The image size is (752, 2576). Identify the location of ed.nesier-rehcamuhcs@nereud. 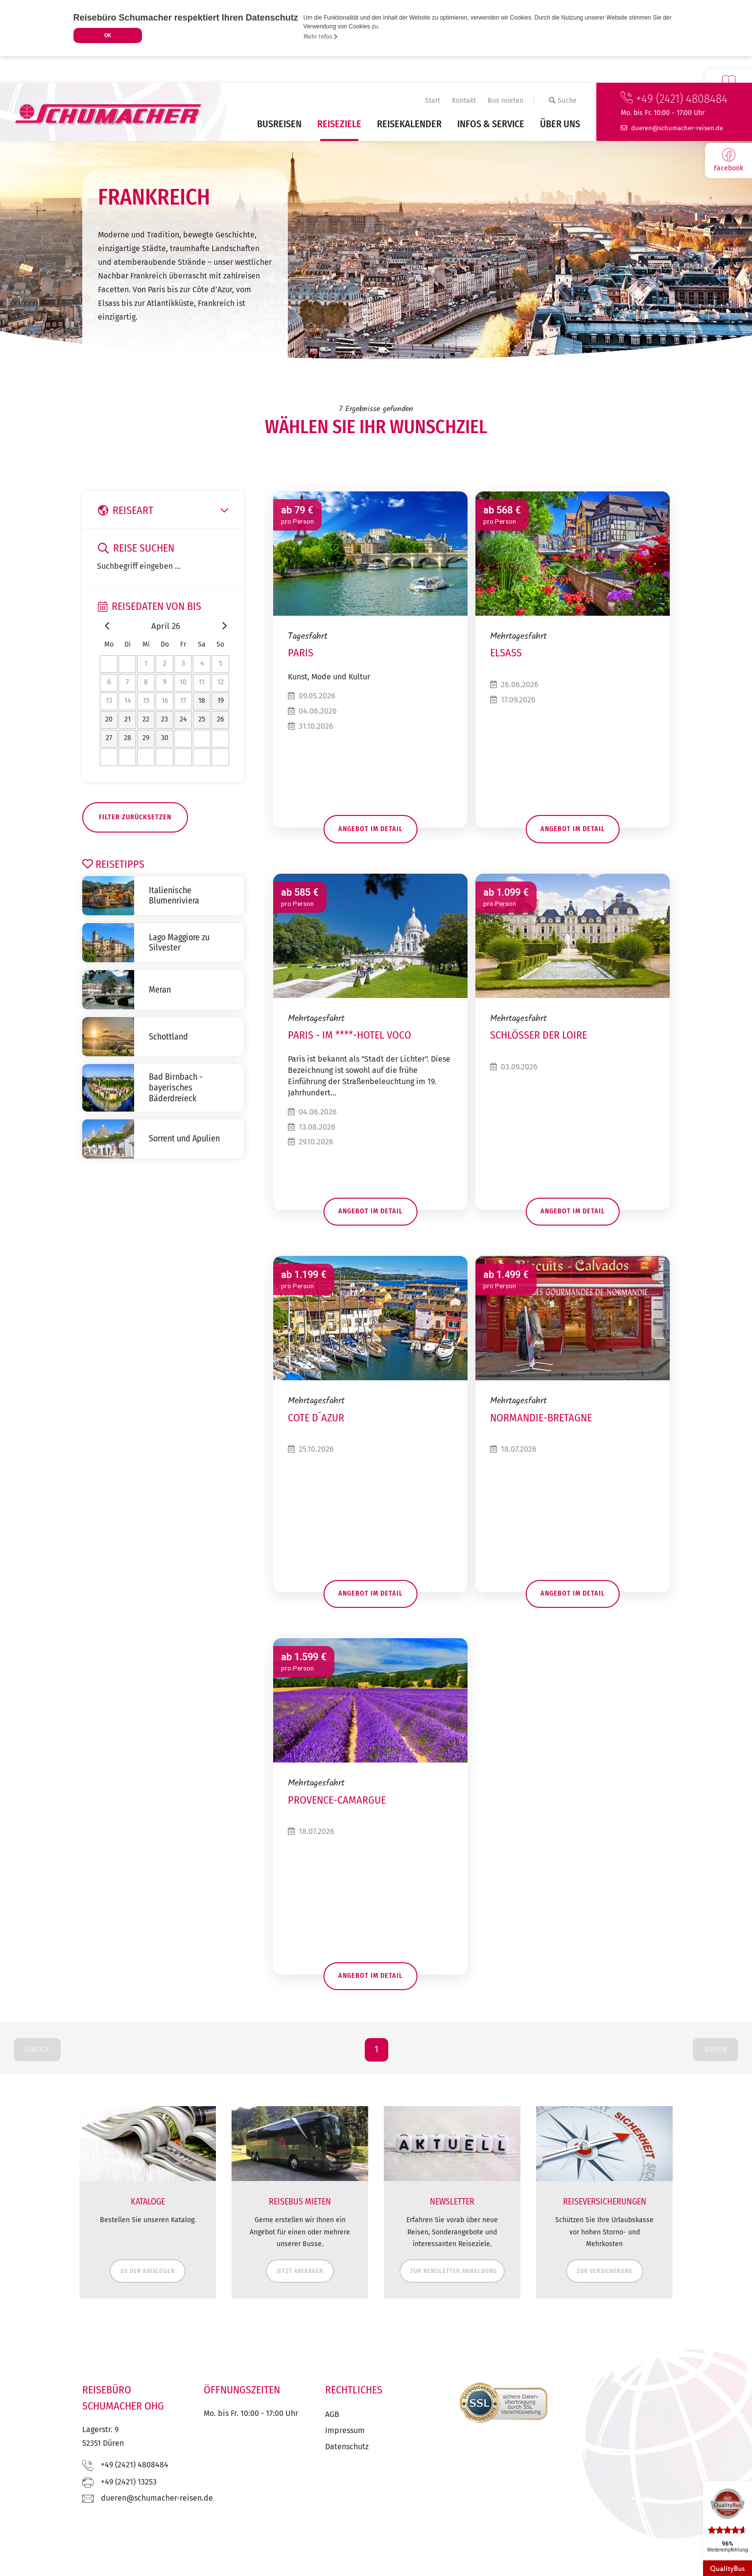
(677, 128).